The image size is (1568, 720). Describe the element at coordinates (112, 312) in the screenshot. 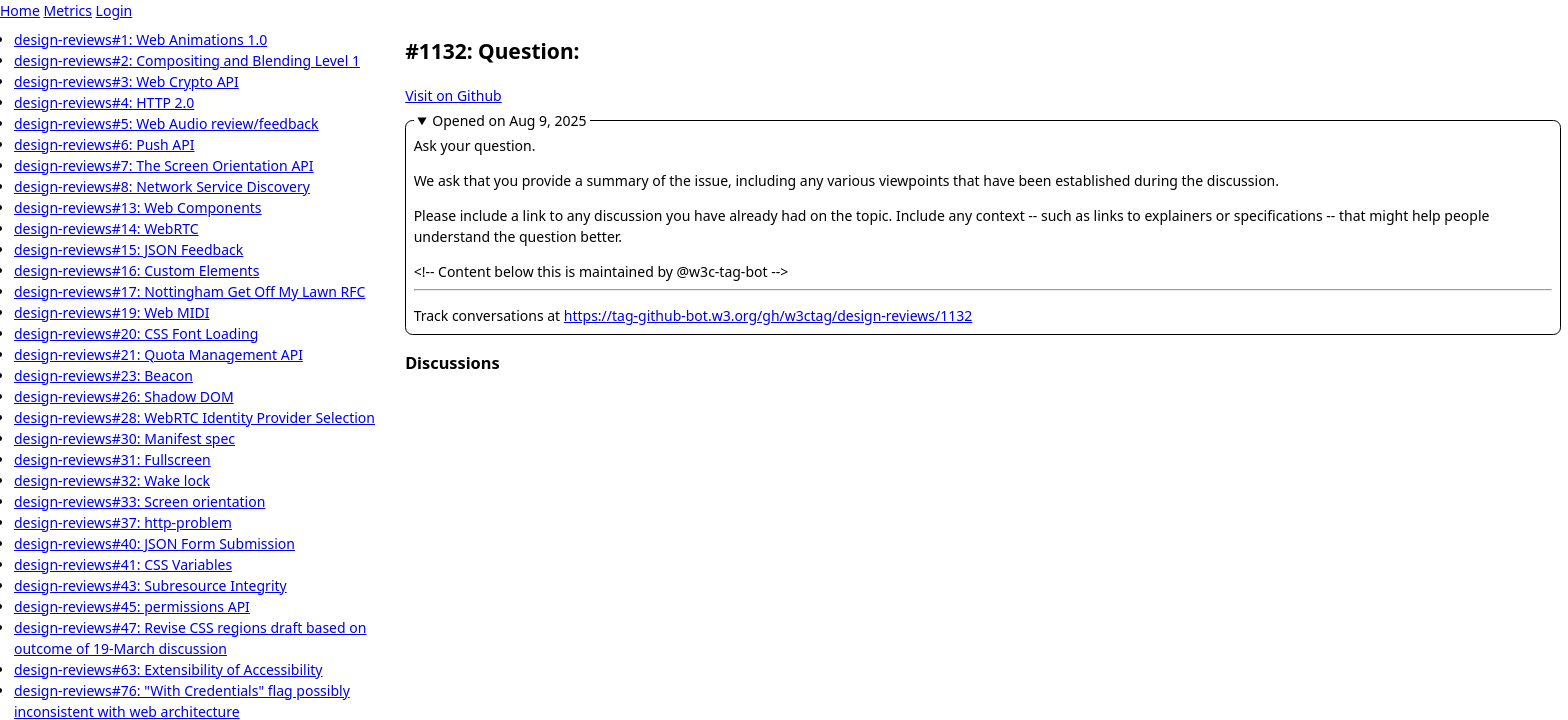

I see `design-reviews#19: Web MIDI` at that location.